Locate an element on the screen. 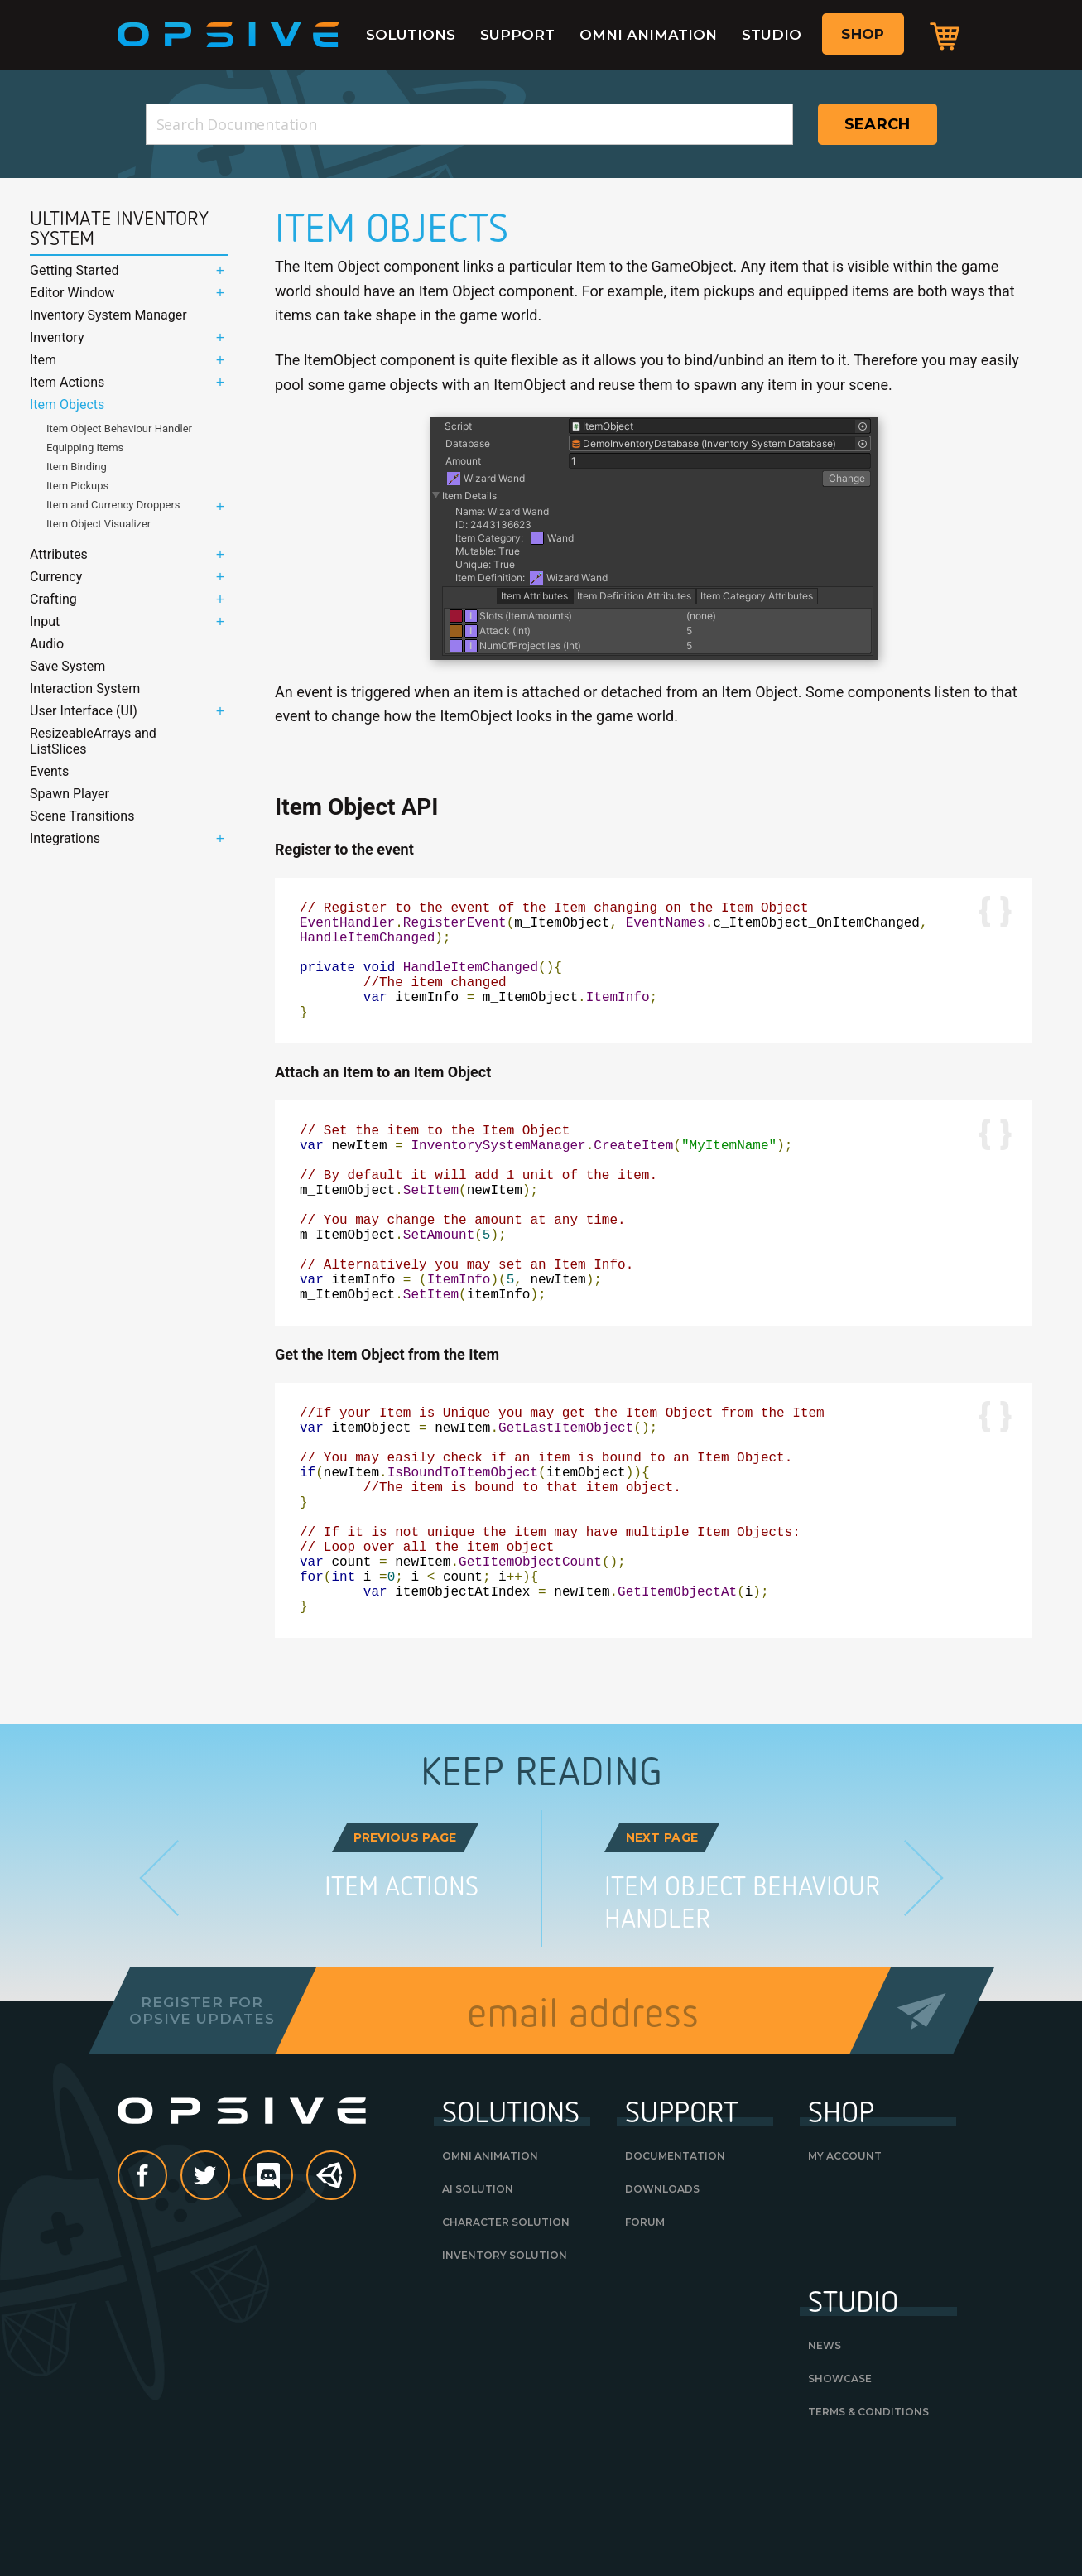 The height and width of the screenshot is (2576, 1082). Item and Currency Droppers is located at coordinates (113, 504).